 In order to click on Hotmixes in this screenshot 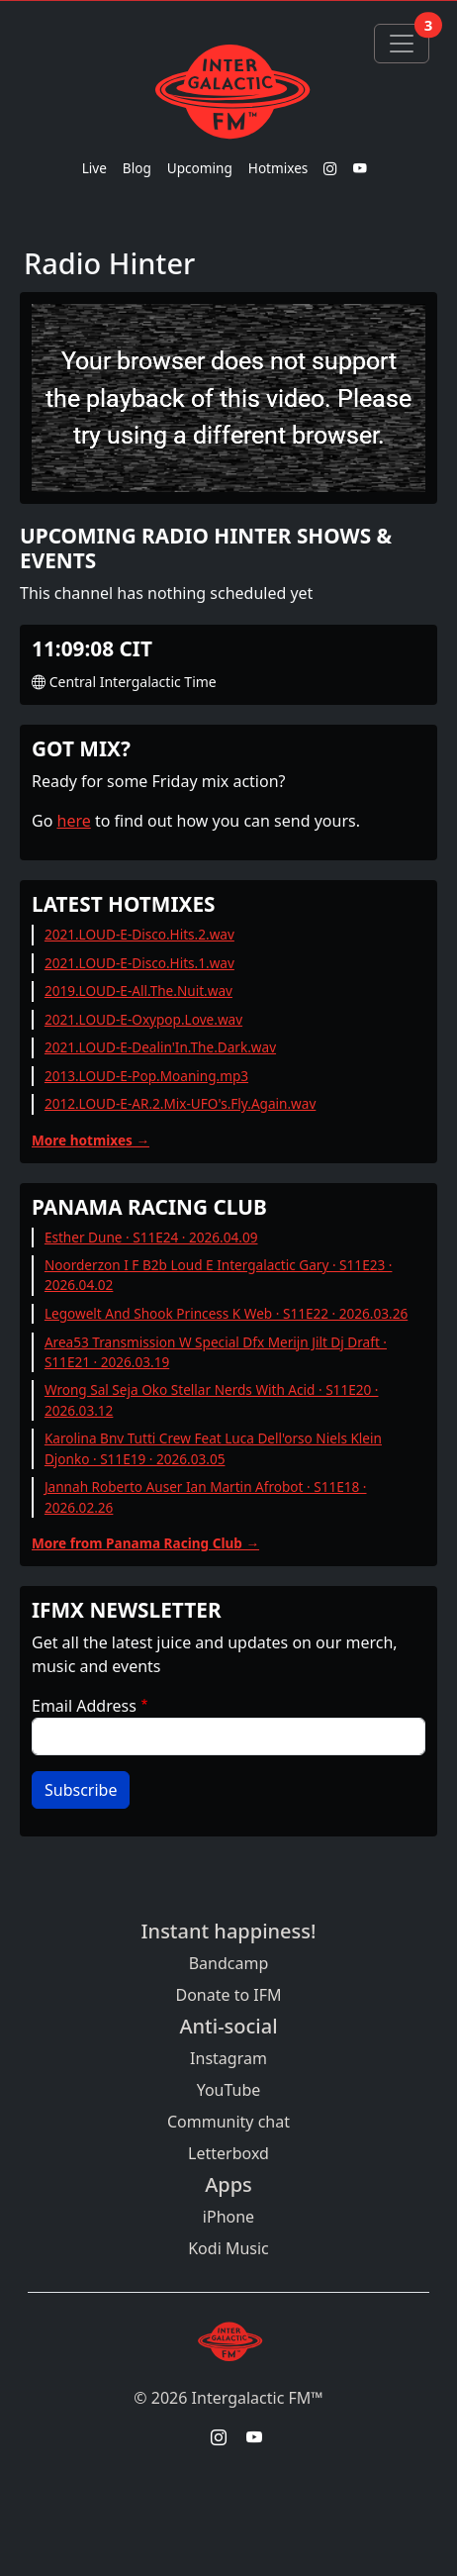, I will do `click(278, 167)`.